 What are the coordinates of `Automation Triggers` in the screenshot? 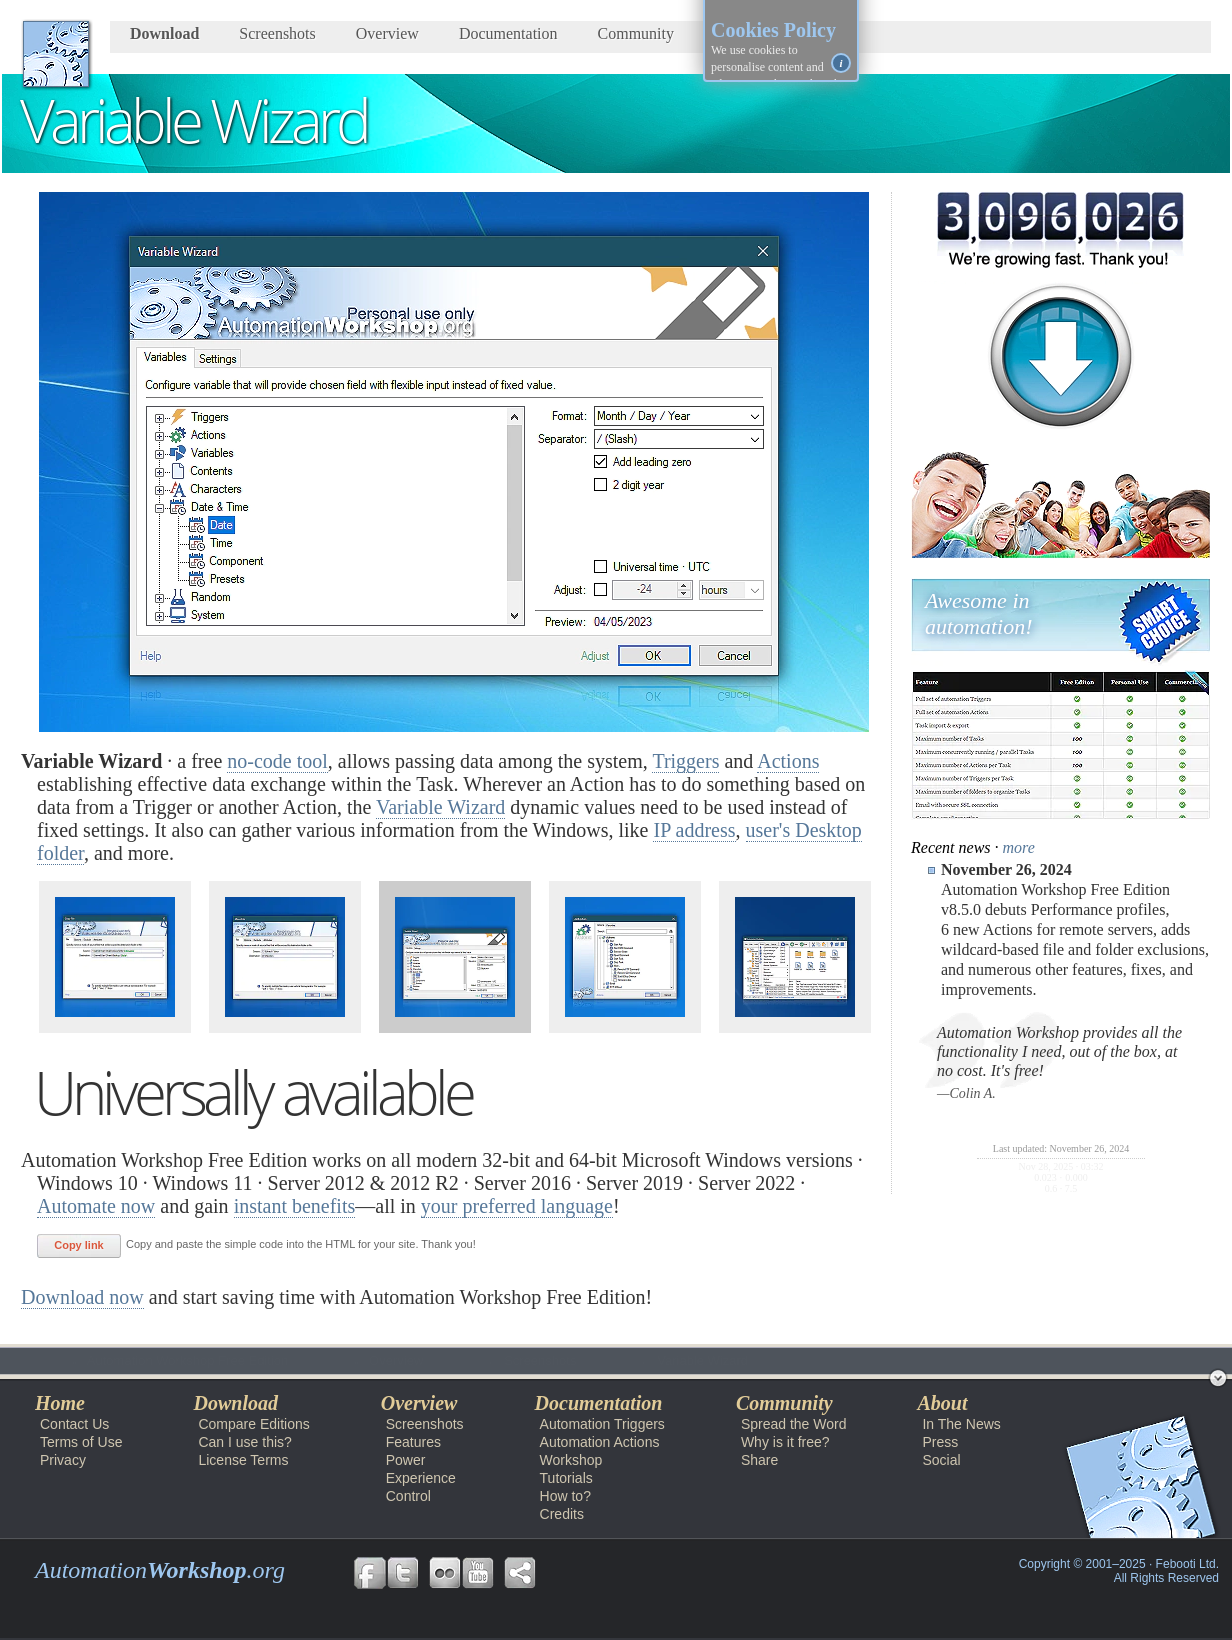 It's located at (602, 1424).